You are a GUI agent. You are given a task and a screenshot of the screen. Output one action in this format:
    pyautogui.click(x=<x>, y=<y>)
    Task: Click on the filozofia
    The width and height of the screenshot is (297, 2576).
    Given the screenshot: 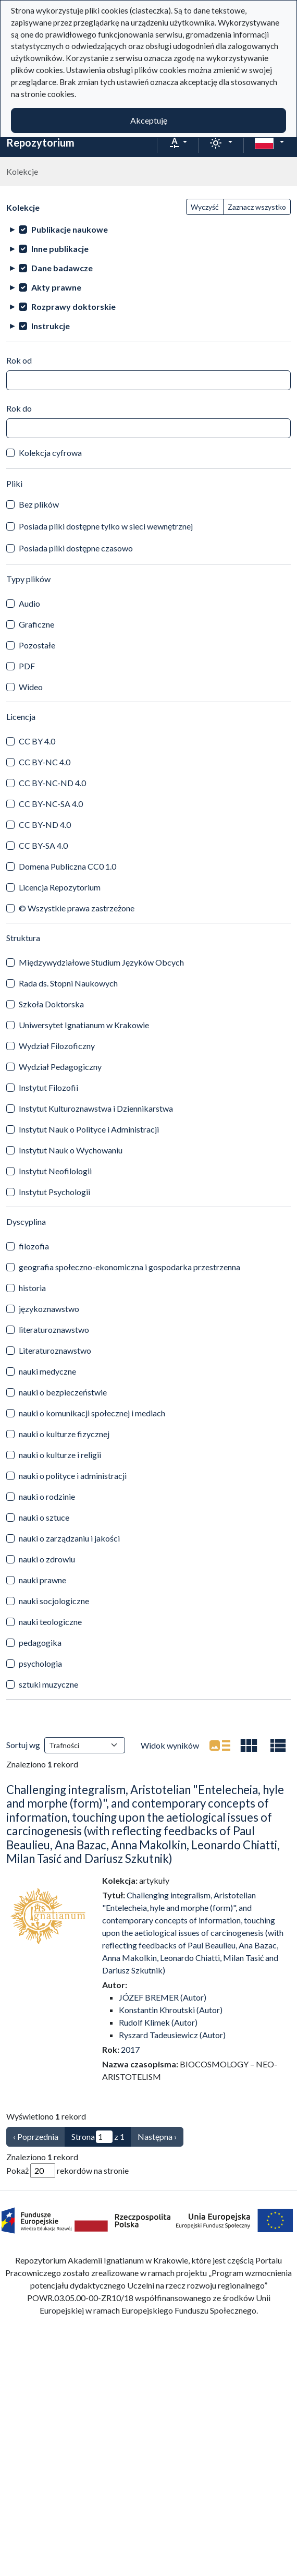 What is the action you would take?
    pyautogui.click(x=34, y=1246)
    